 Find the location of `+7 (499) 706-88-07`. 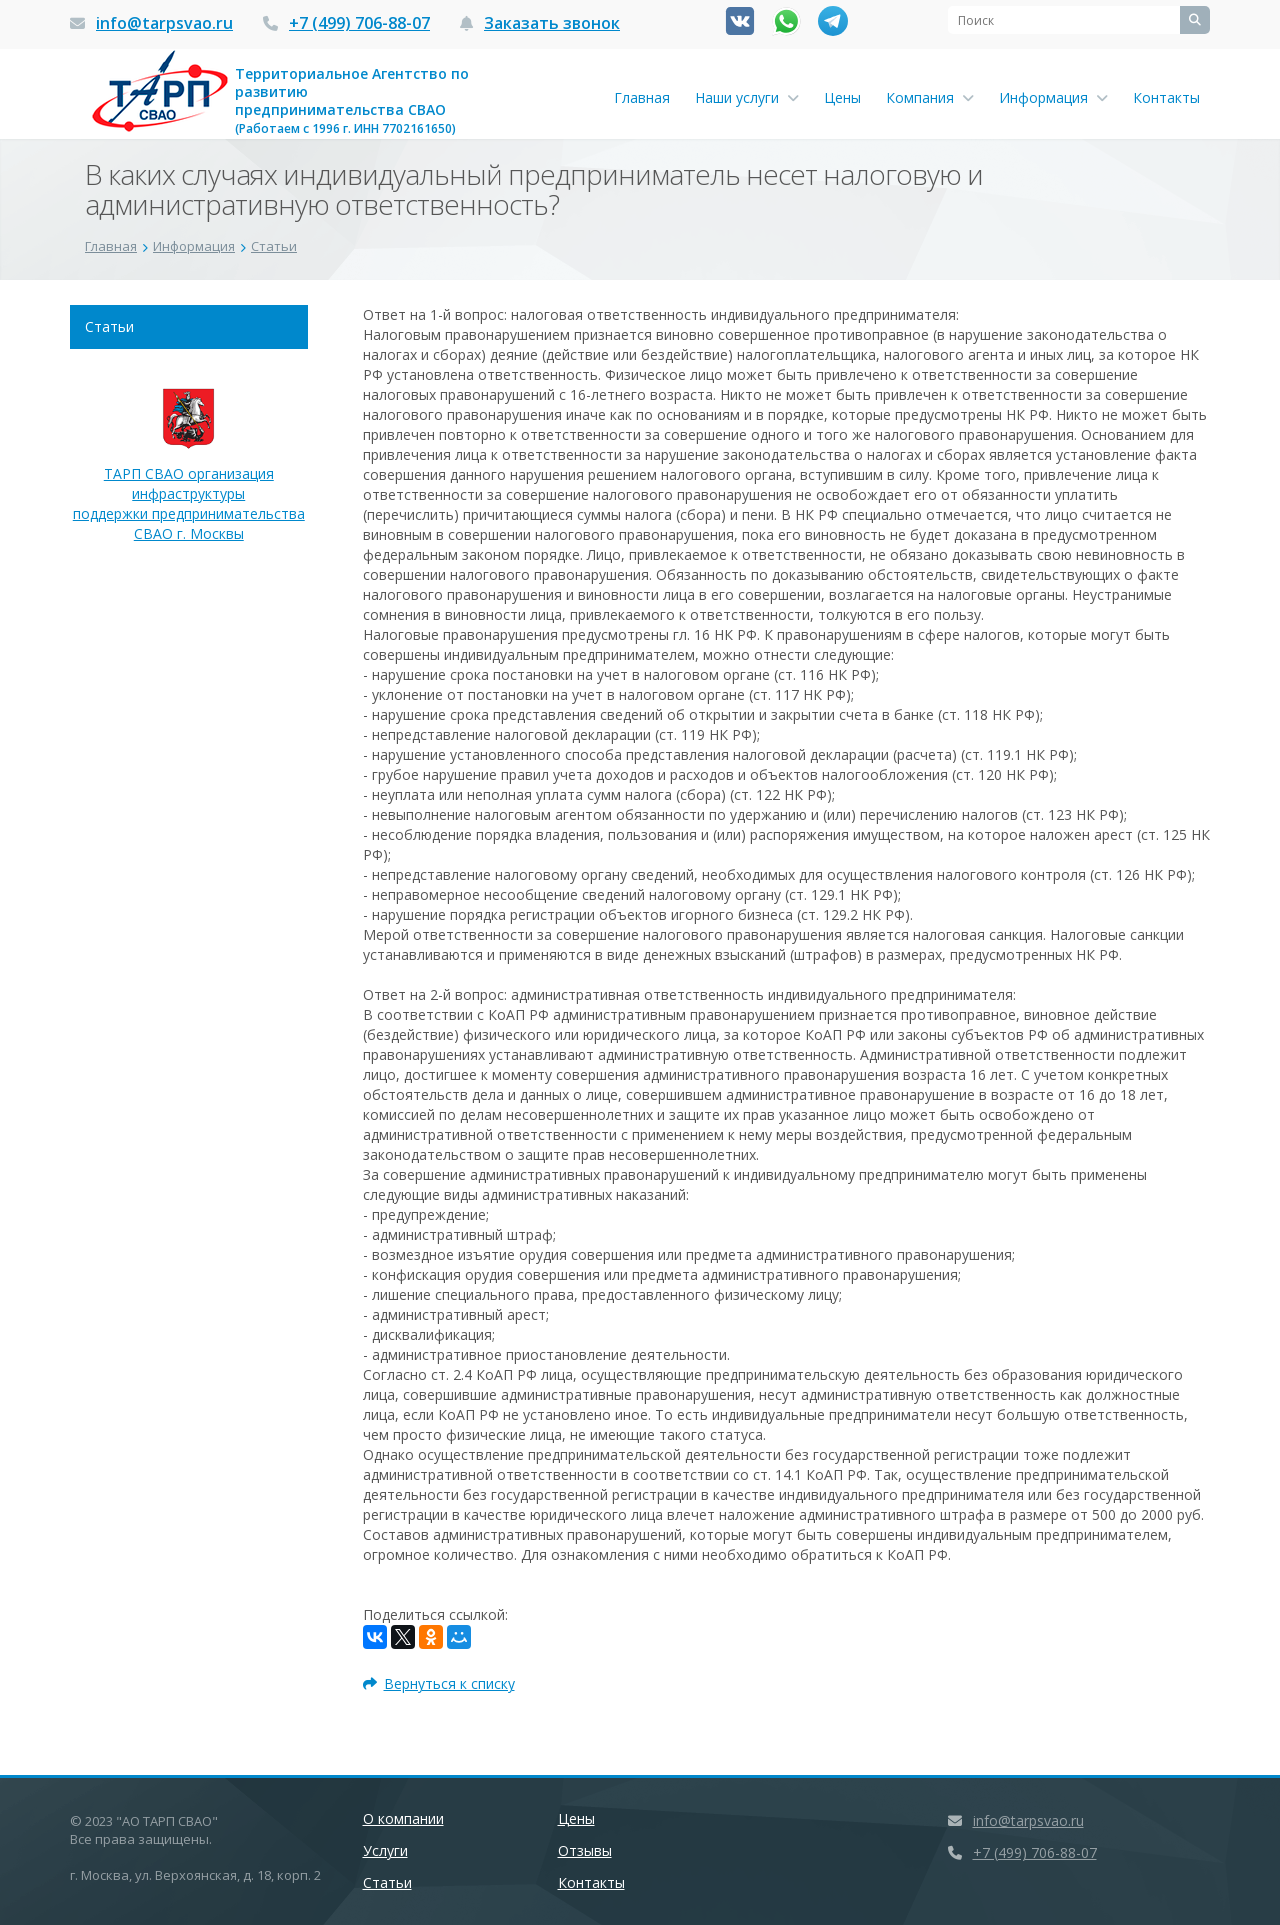

+7 (499) 706-88-07 is located at coordinates (359, 23).